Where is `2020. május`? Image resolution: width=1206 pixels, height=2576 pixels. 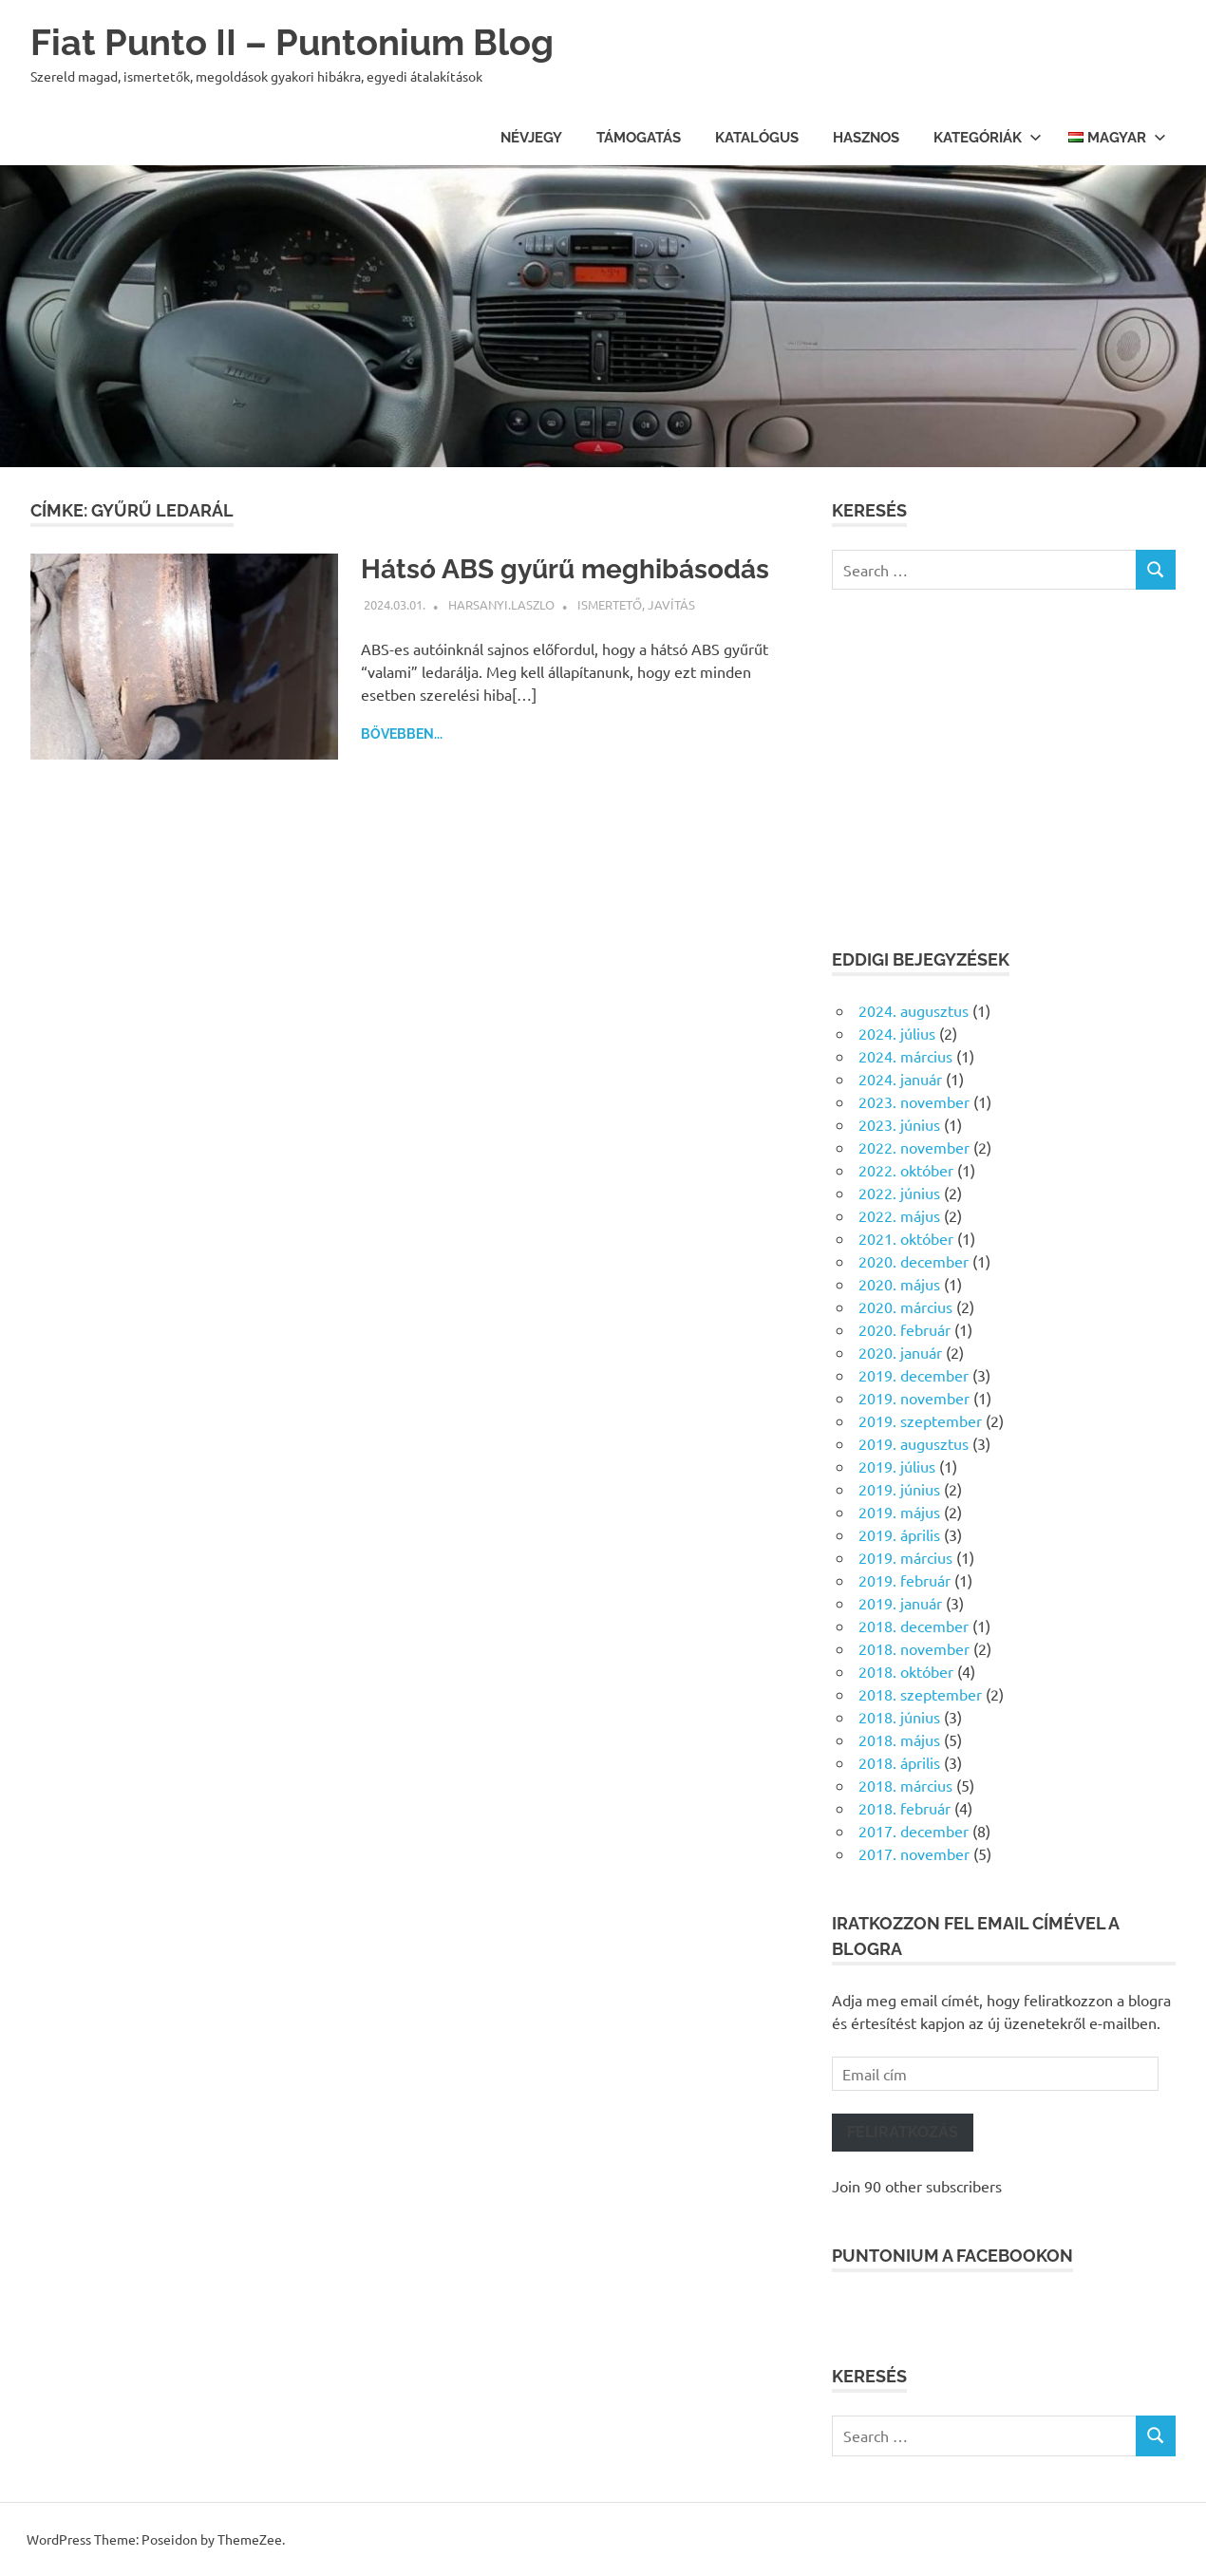 2020. május is located at coordinates (899, 1283).